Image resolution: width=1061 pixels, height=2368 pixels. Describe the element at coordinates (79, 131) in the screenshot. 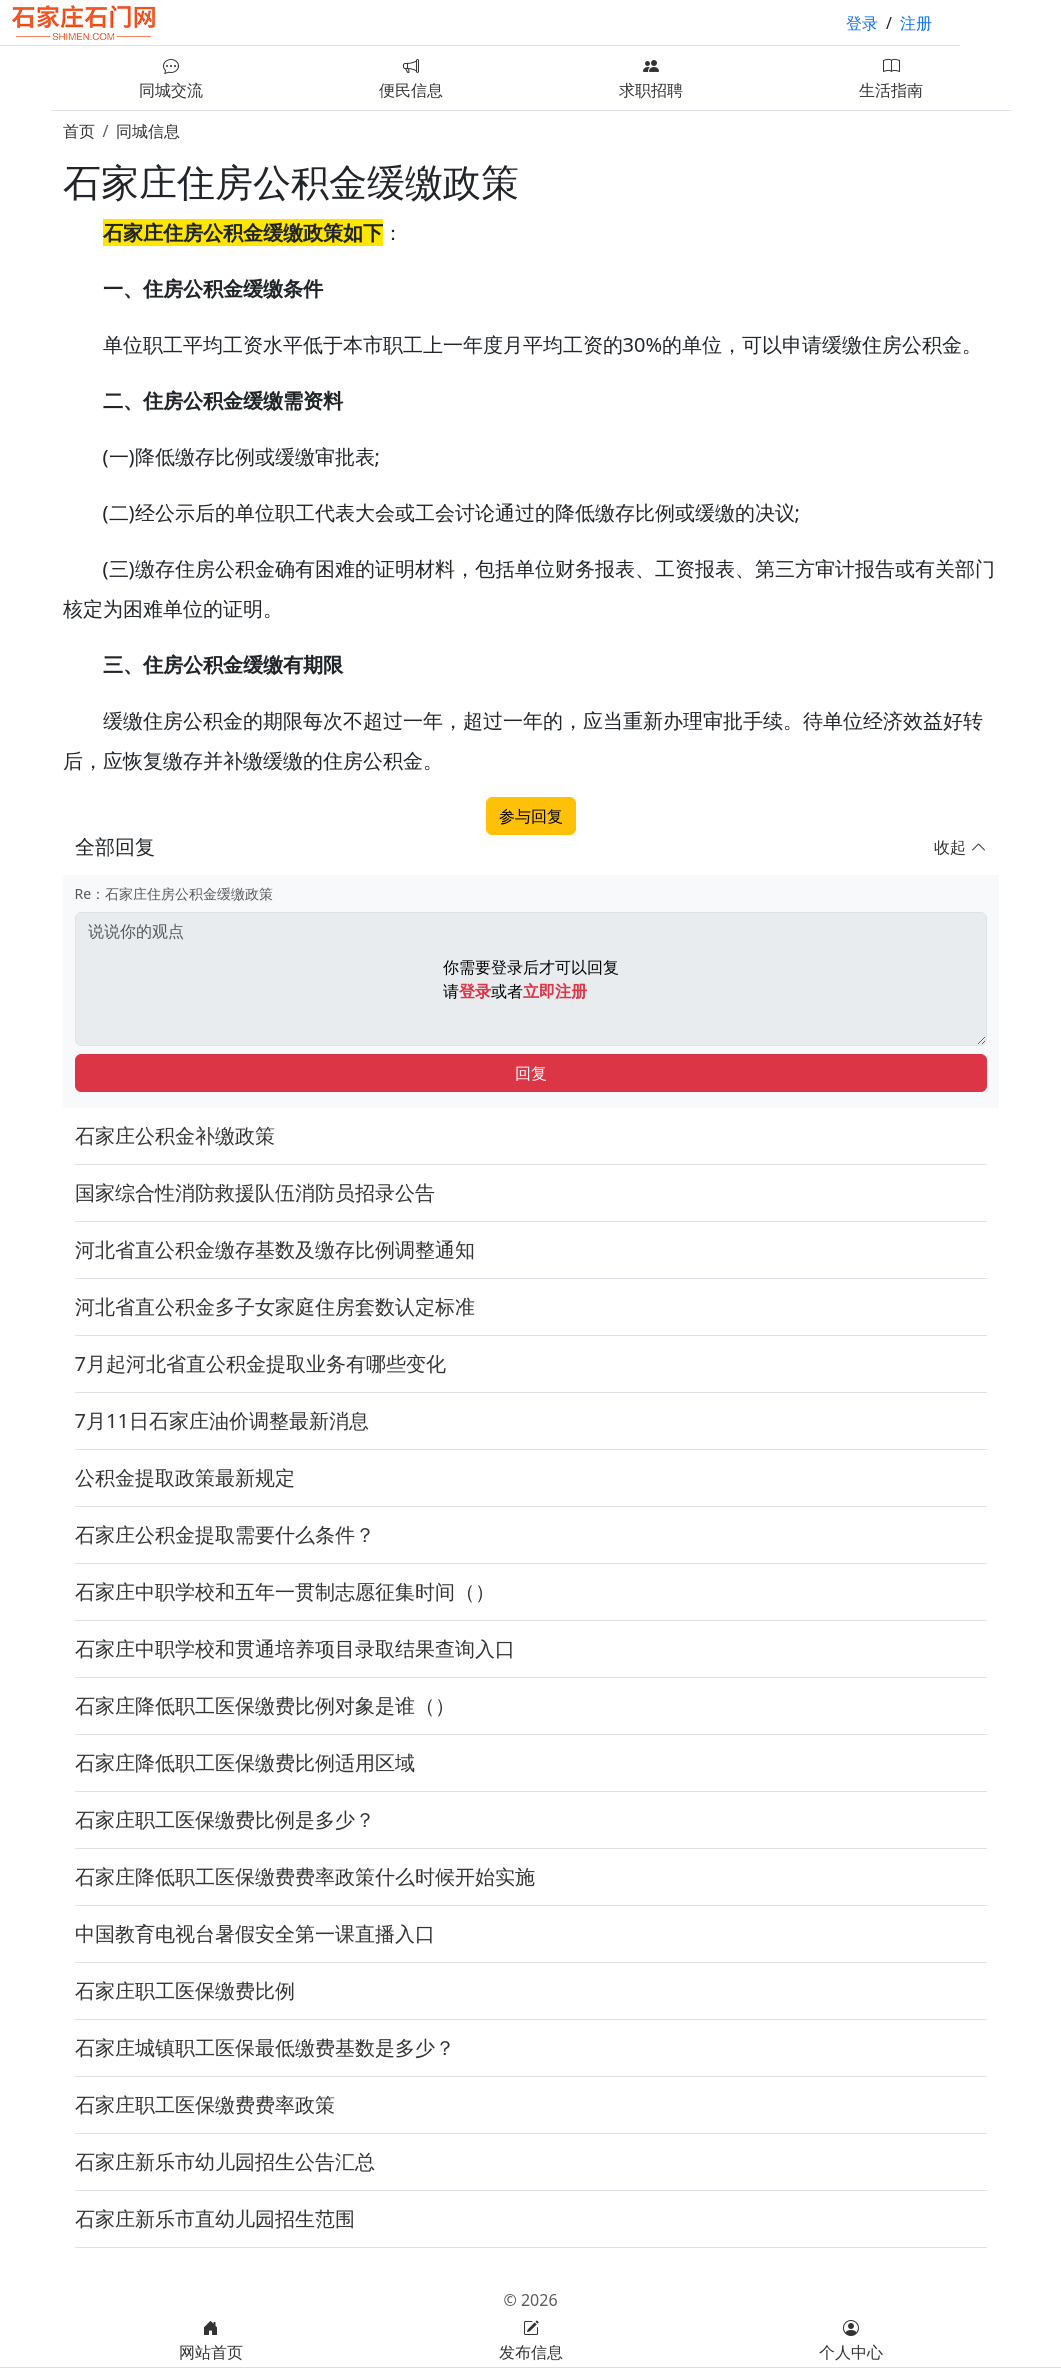

I see `首页` at that location.